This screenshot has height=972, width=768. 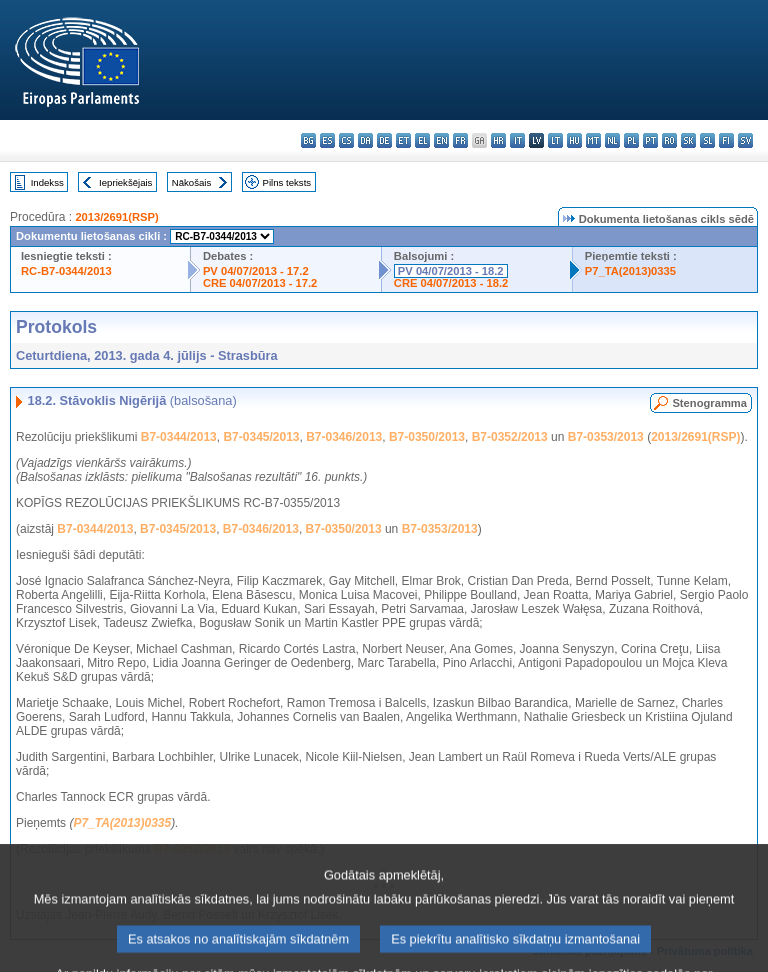 What do you see at coordinates (191, 182) in the screenshot?
I see `Nākošais` at bounding box center [191, 182].